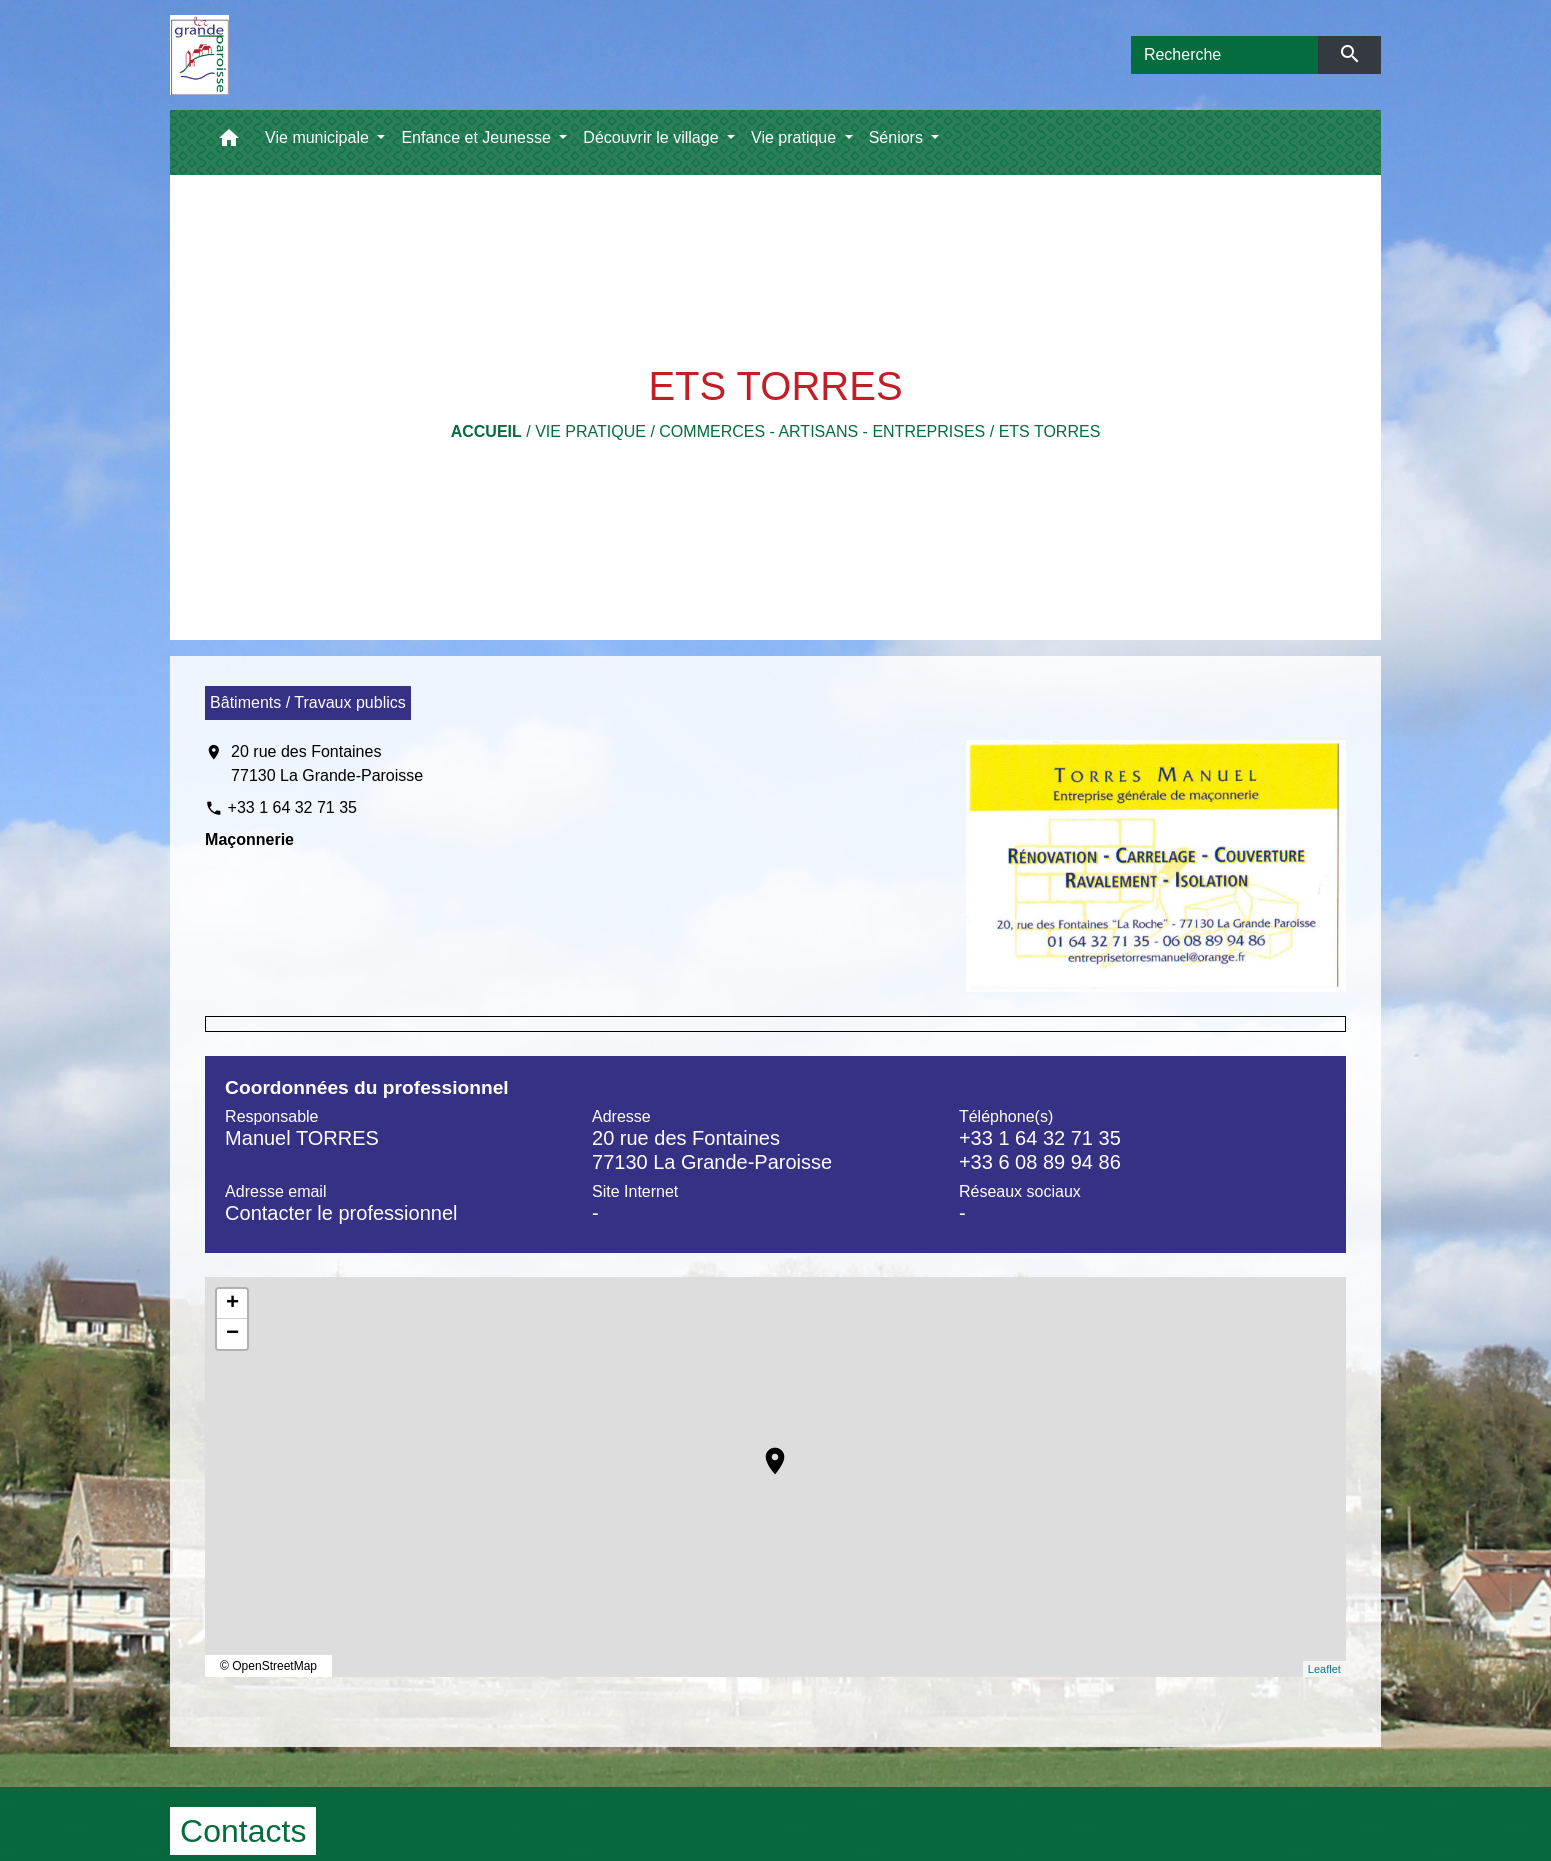 The width and height of the screenshot is (1551, 1861). What do you see at coordinates (232, 1304) in the screenshot?
I see `+ [button]` at bounding box center [232, 1304].